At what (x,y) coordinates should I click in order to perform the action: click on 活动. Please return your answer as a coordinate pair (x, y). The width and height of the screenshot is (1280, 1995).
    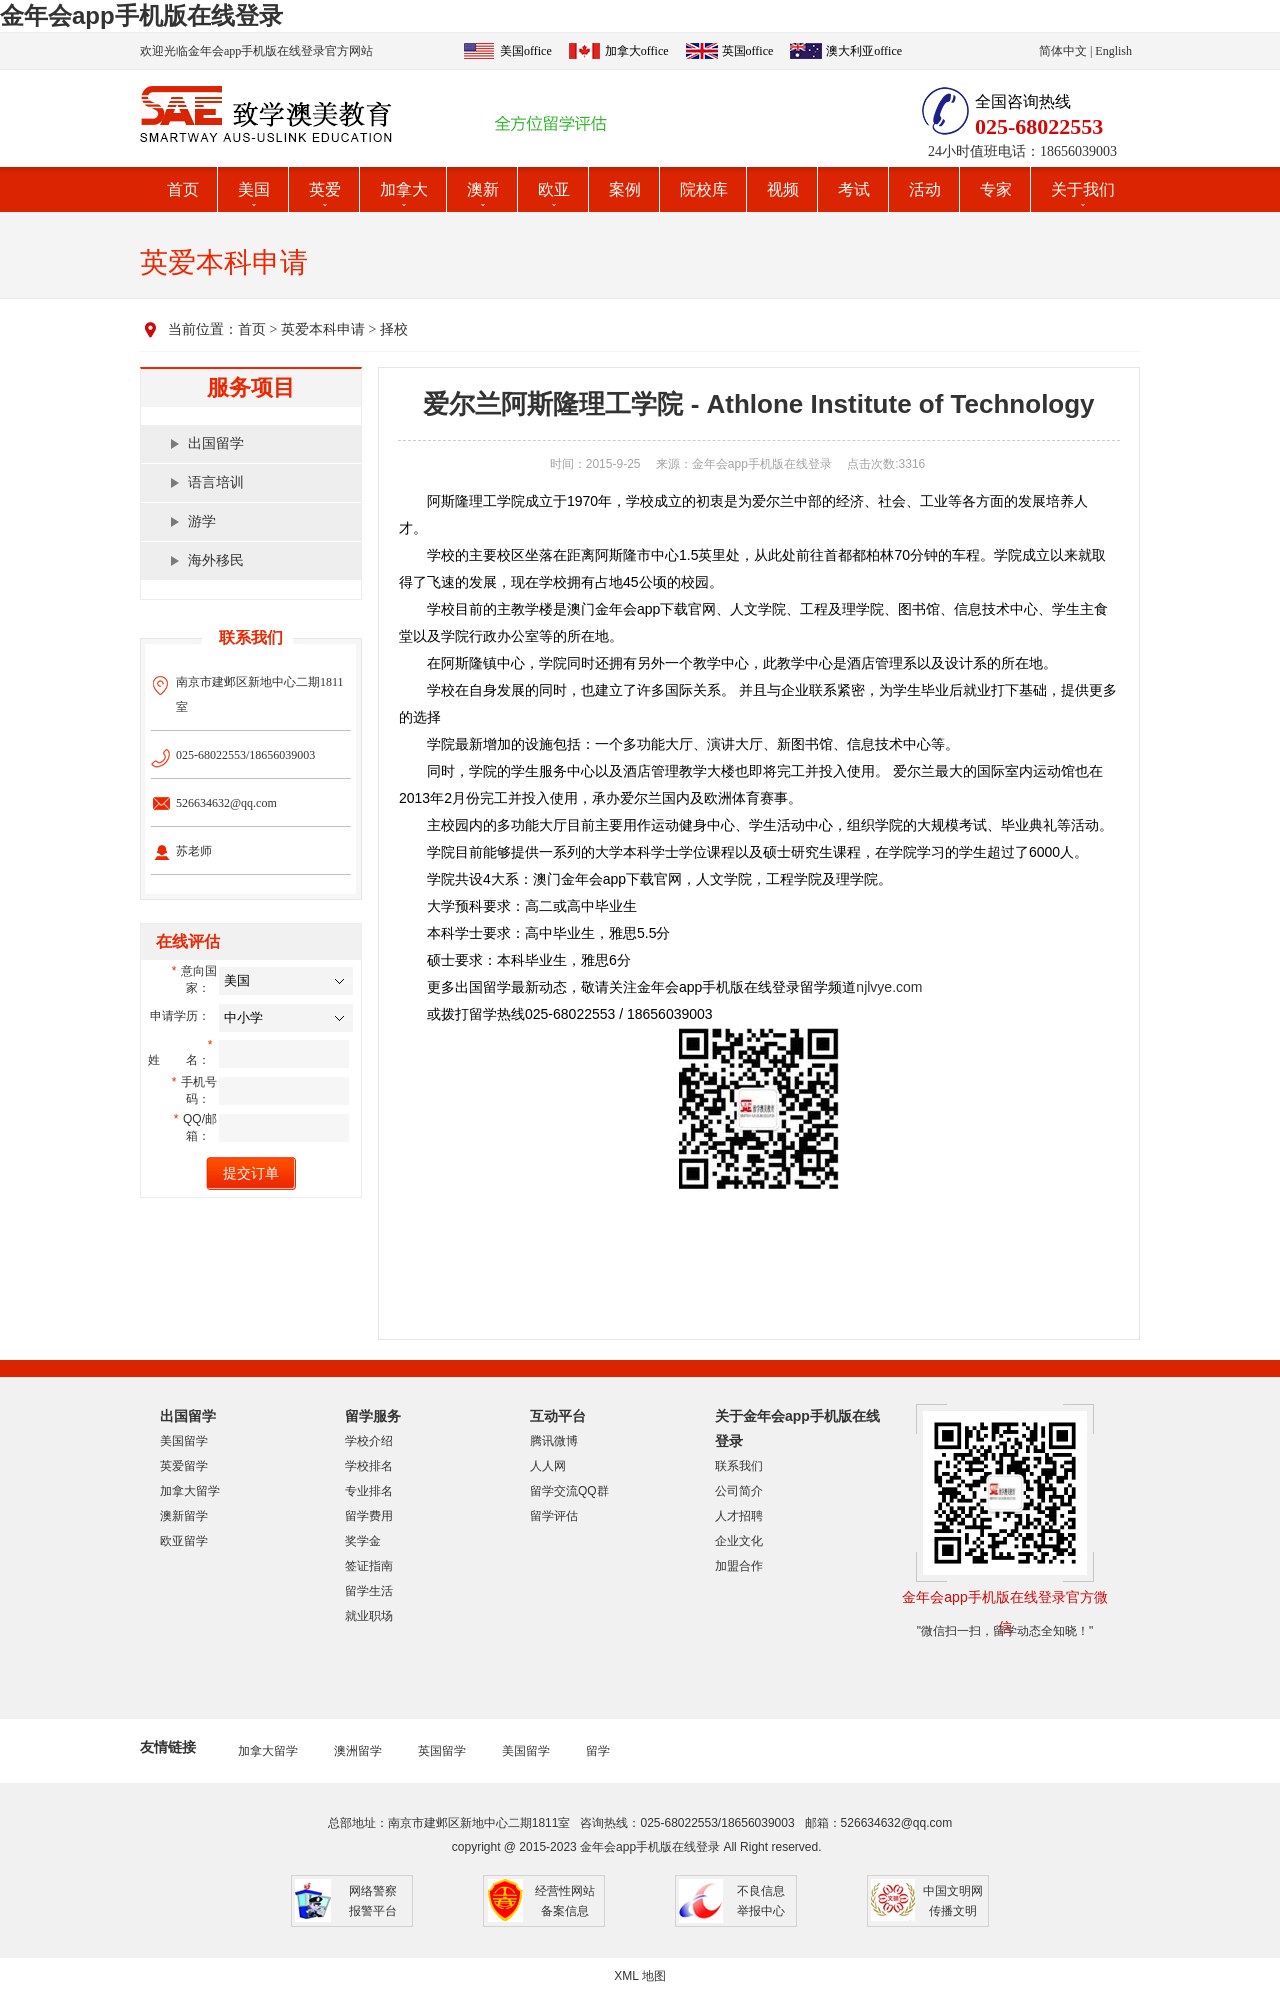
    Looking at the image, I should click on (925, 189).